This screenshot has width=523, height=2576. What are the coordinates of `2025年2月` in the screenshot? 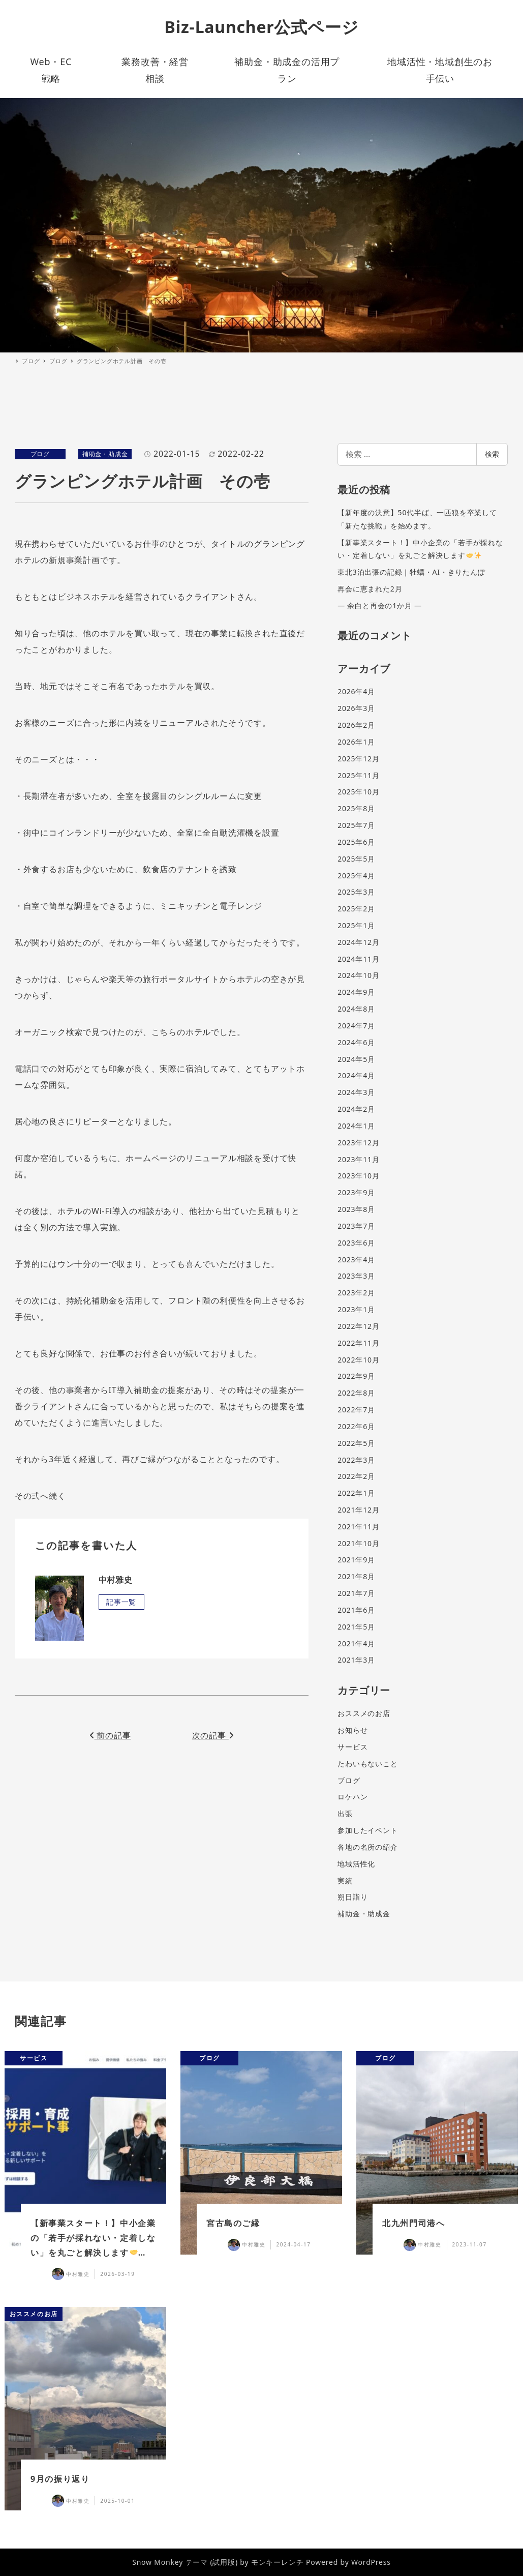 It's located at (356, 908).